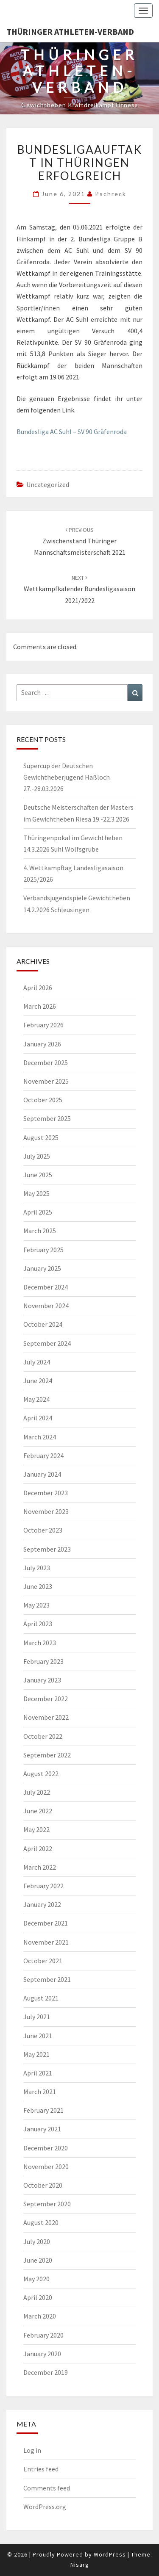 This screenshot has width=159, height=2576. I want to click on Supercup der Deutschen Gewichtheberjugend Haßloch 27.-28.03.2026, so click(66, 777).